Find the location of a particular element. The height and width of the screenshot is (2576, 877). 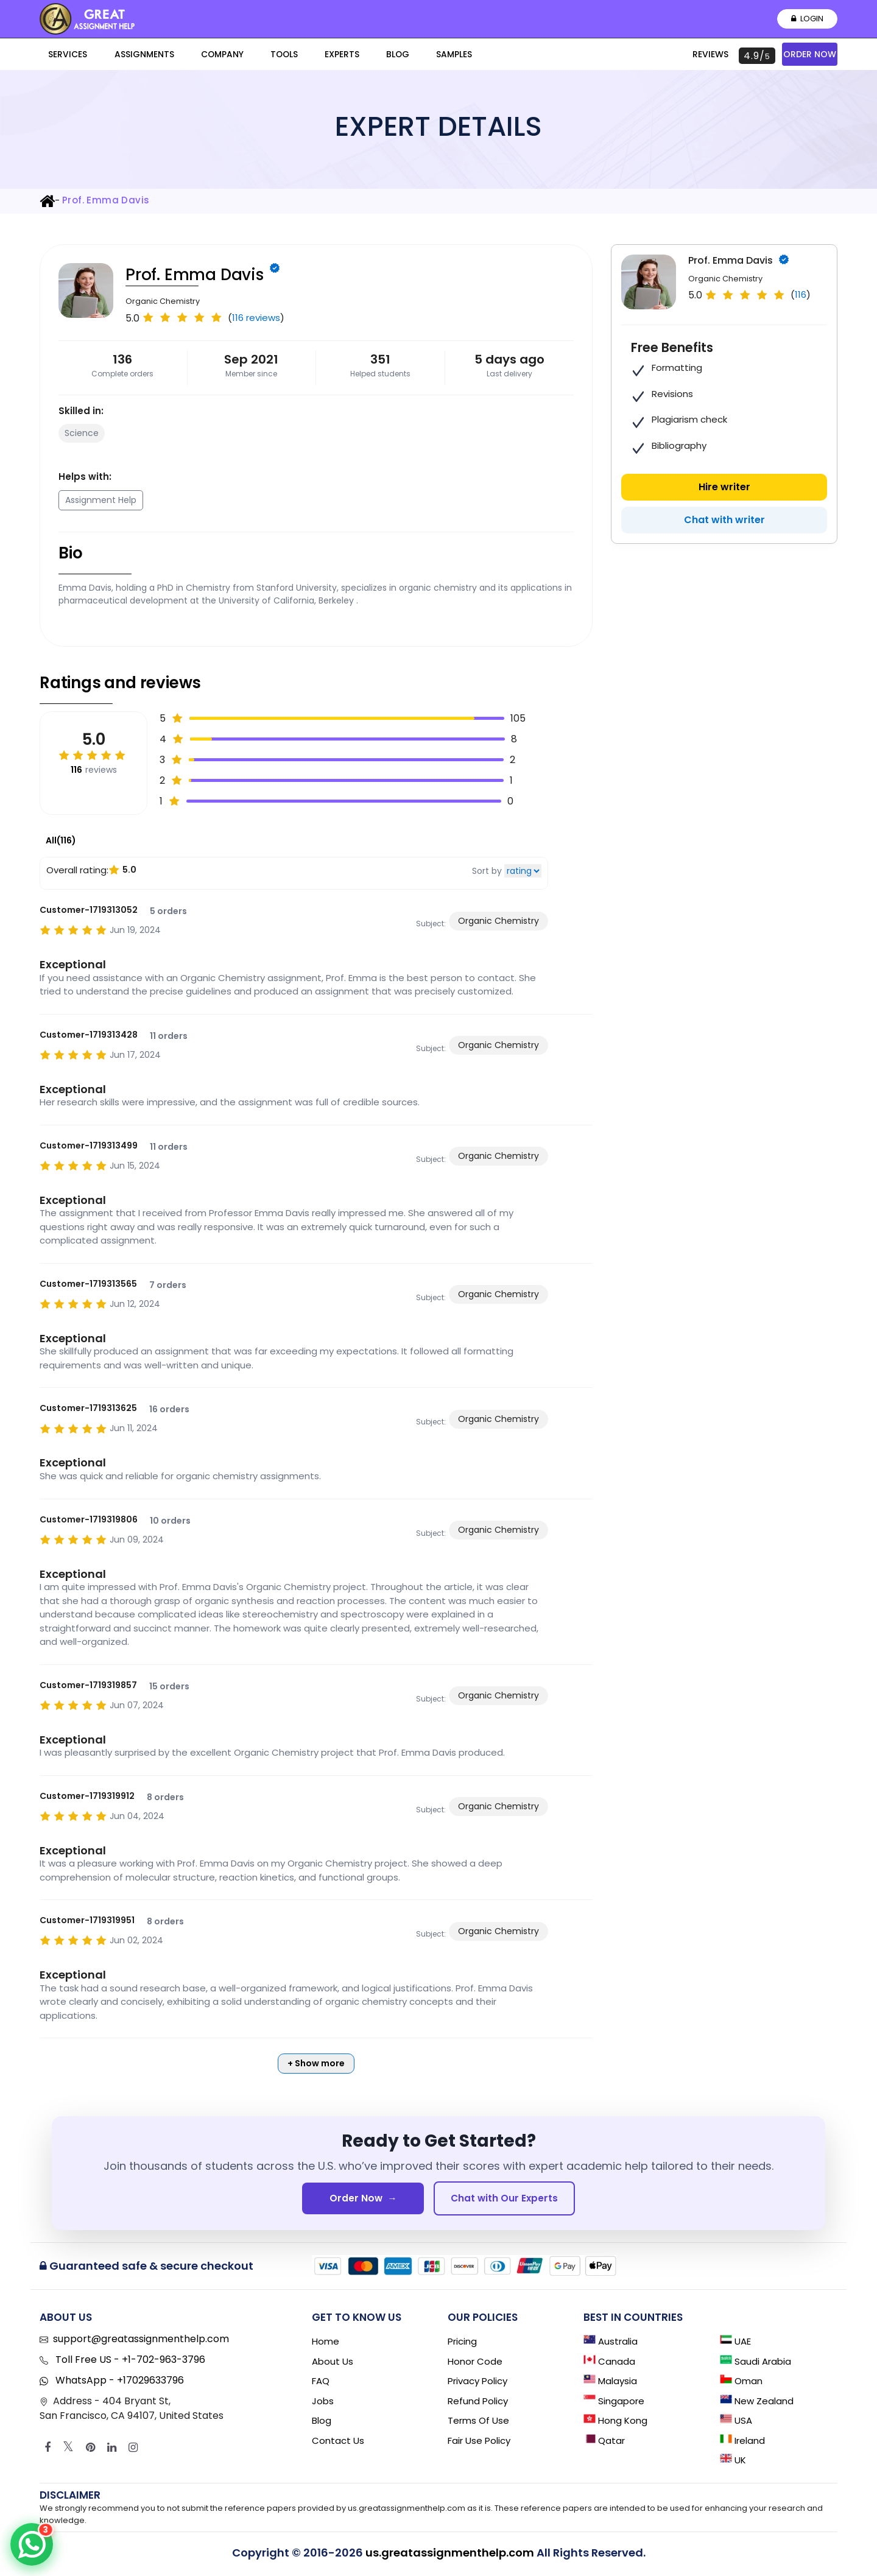

UK is located at coordinates (733, 2463).